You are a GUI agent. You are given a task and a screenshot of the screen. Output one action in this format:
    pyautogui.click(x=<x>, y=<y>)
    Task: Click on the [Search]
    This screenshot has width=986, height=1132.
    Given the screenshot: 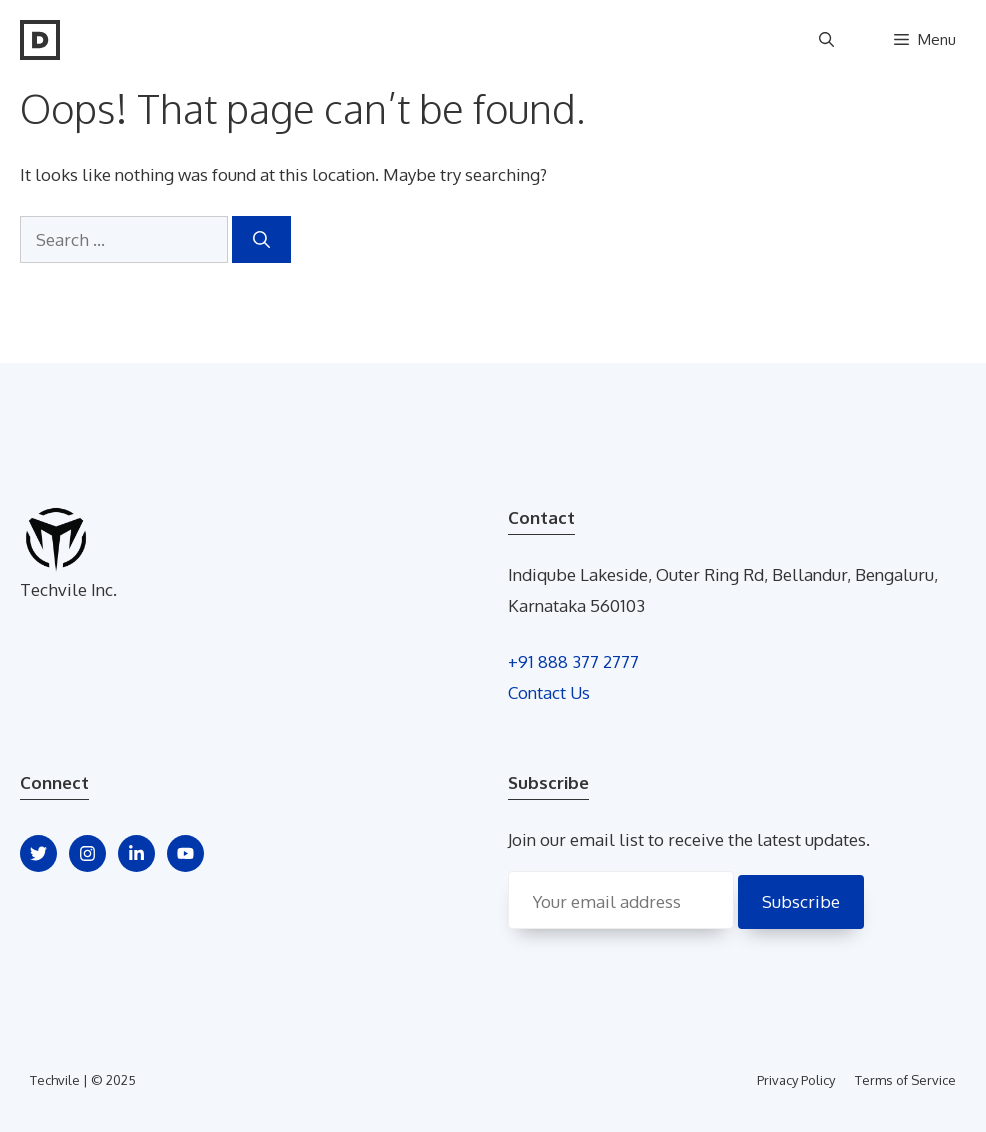 What is the action you would take?
    pyautogui.click(x=261, y=240)
    